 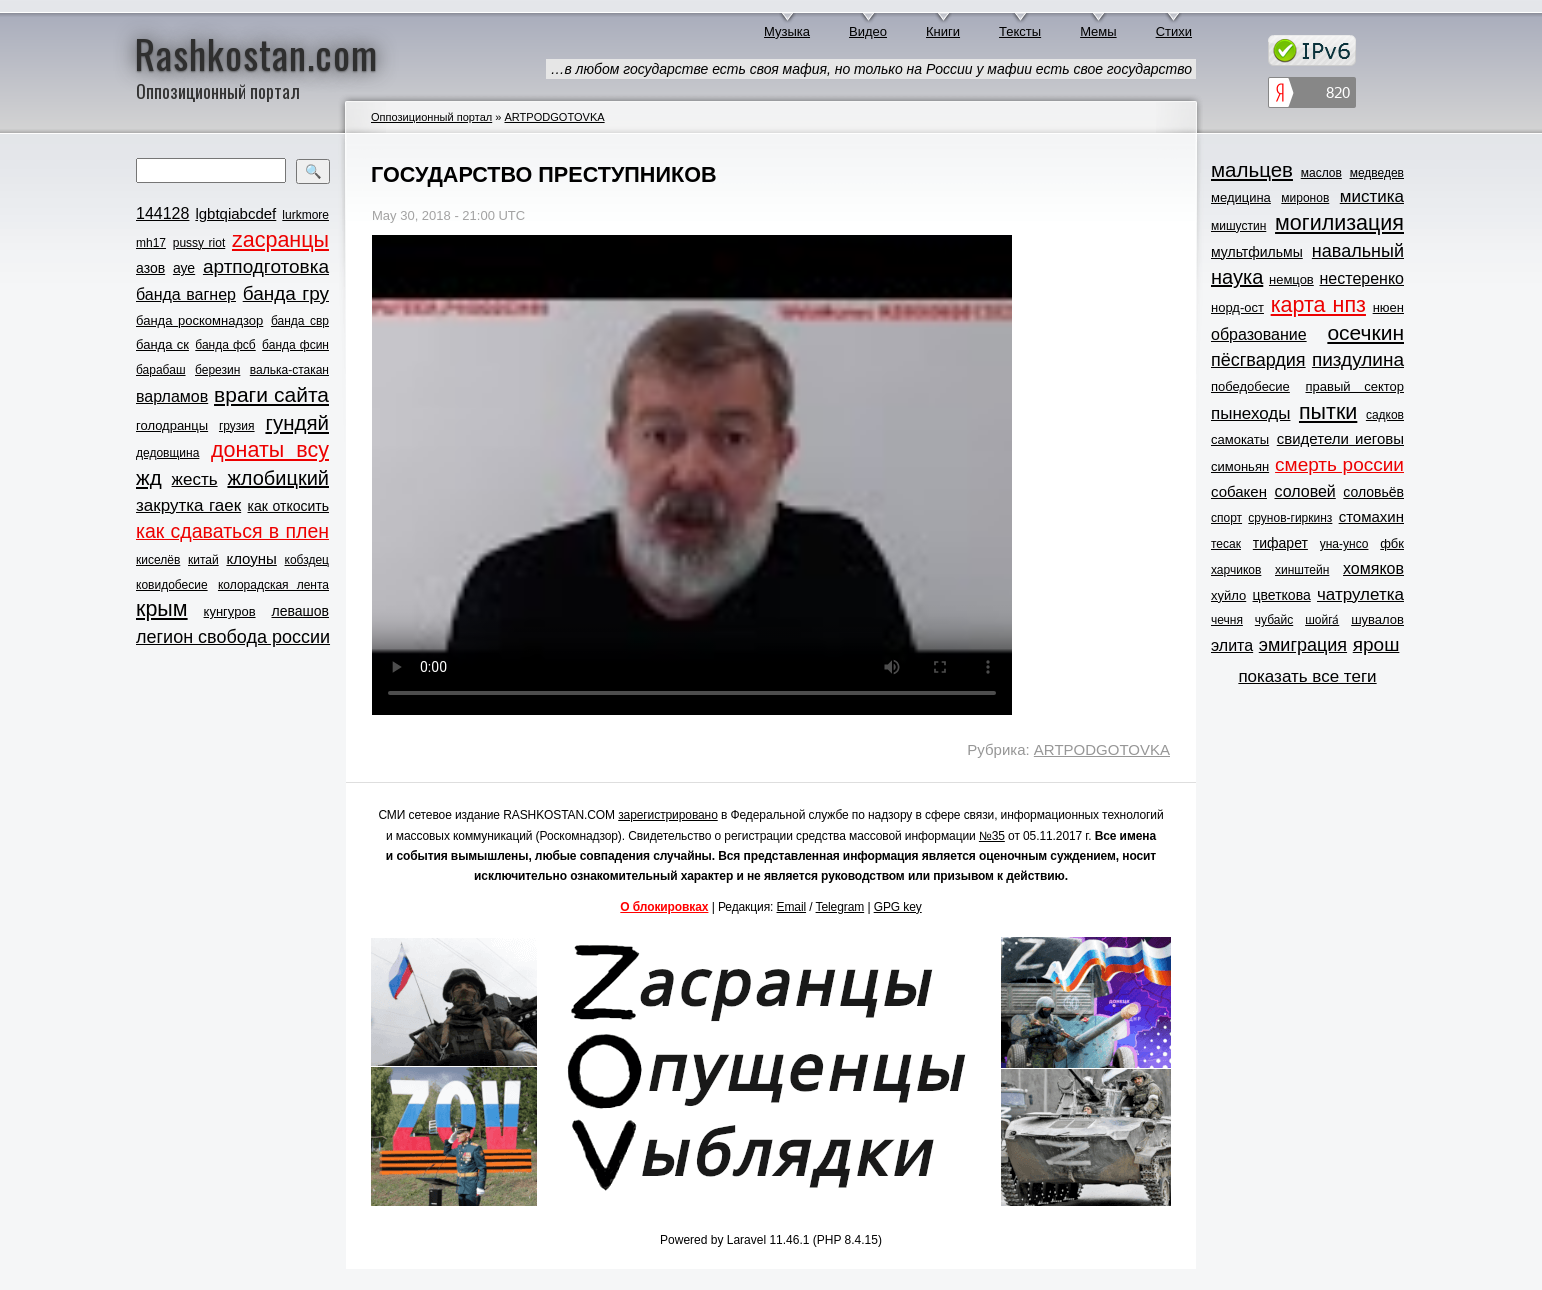 What do you see at coordinates (195, 479) in the screenshot?
I see `жесть` at bounding box center [195, 479].